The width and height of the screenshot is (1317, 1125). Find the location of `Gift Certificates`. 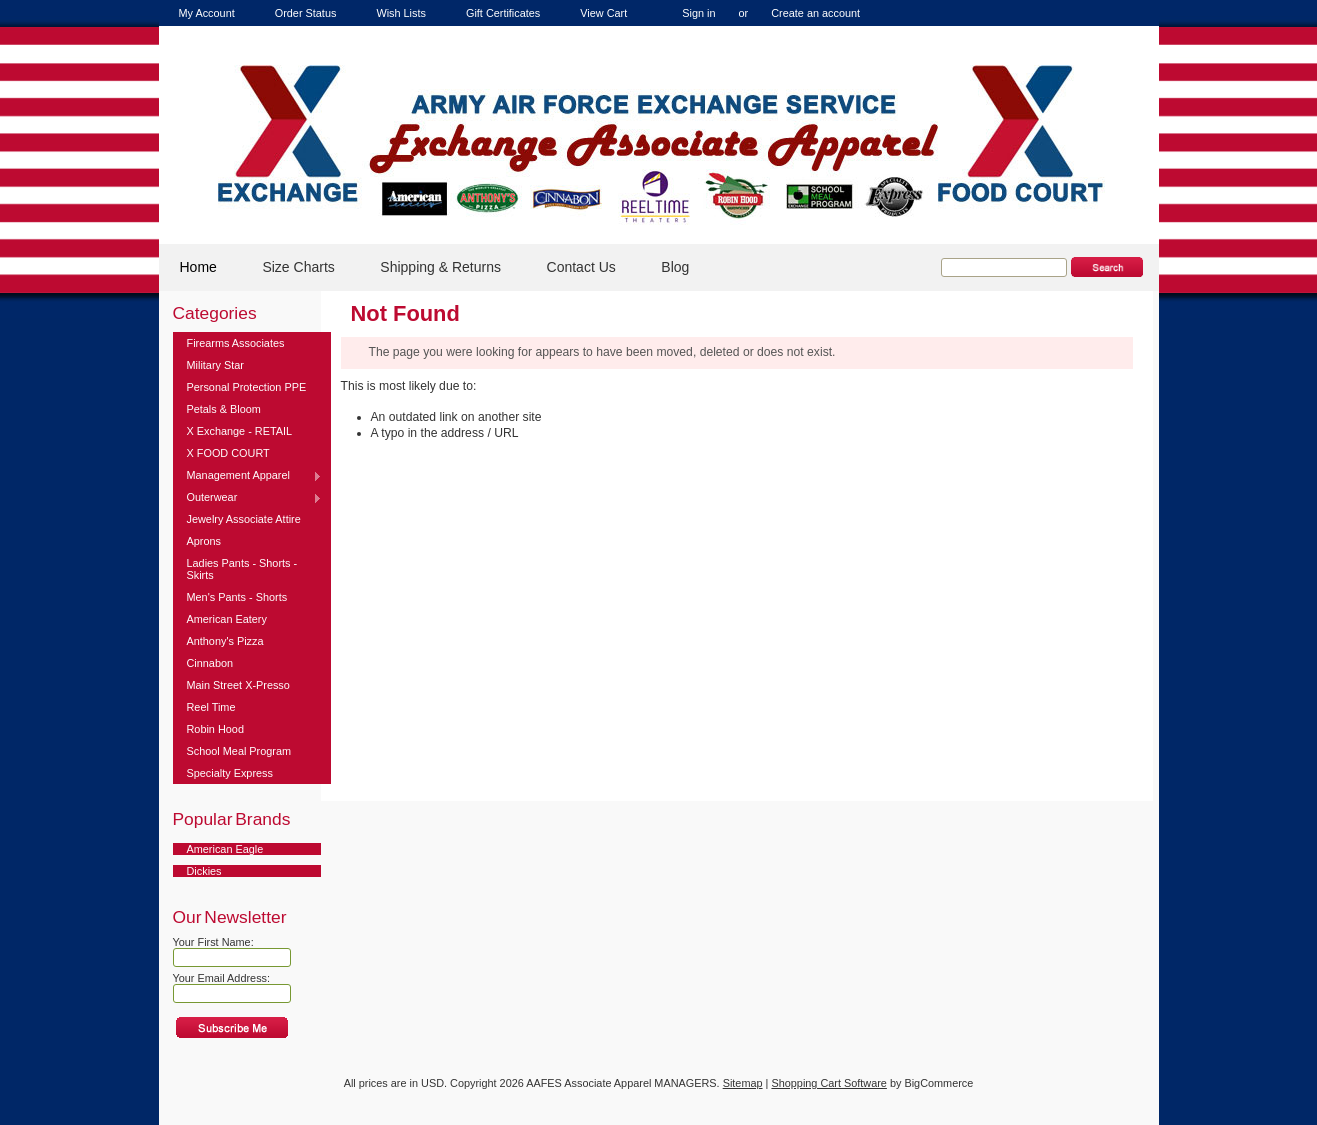

Gift Certificates is located at coordinates (503, 13).